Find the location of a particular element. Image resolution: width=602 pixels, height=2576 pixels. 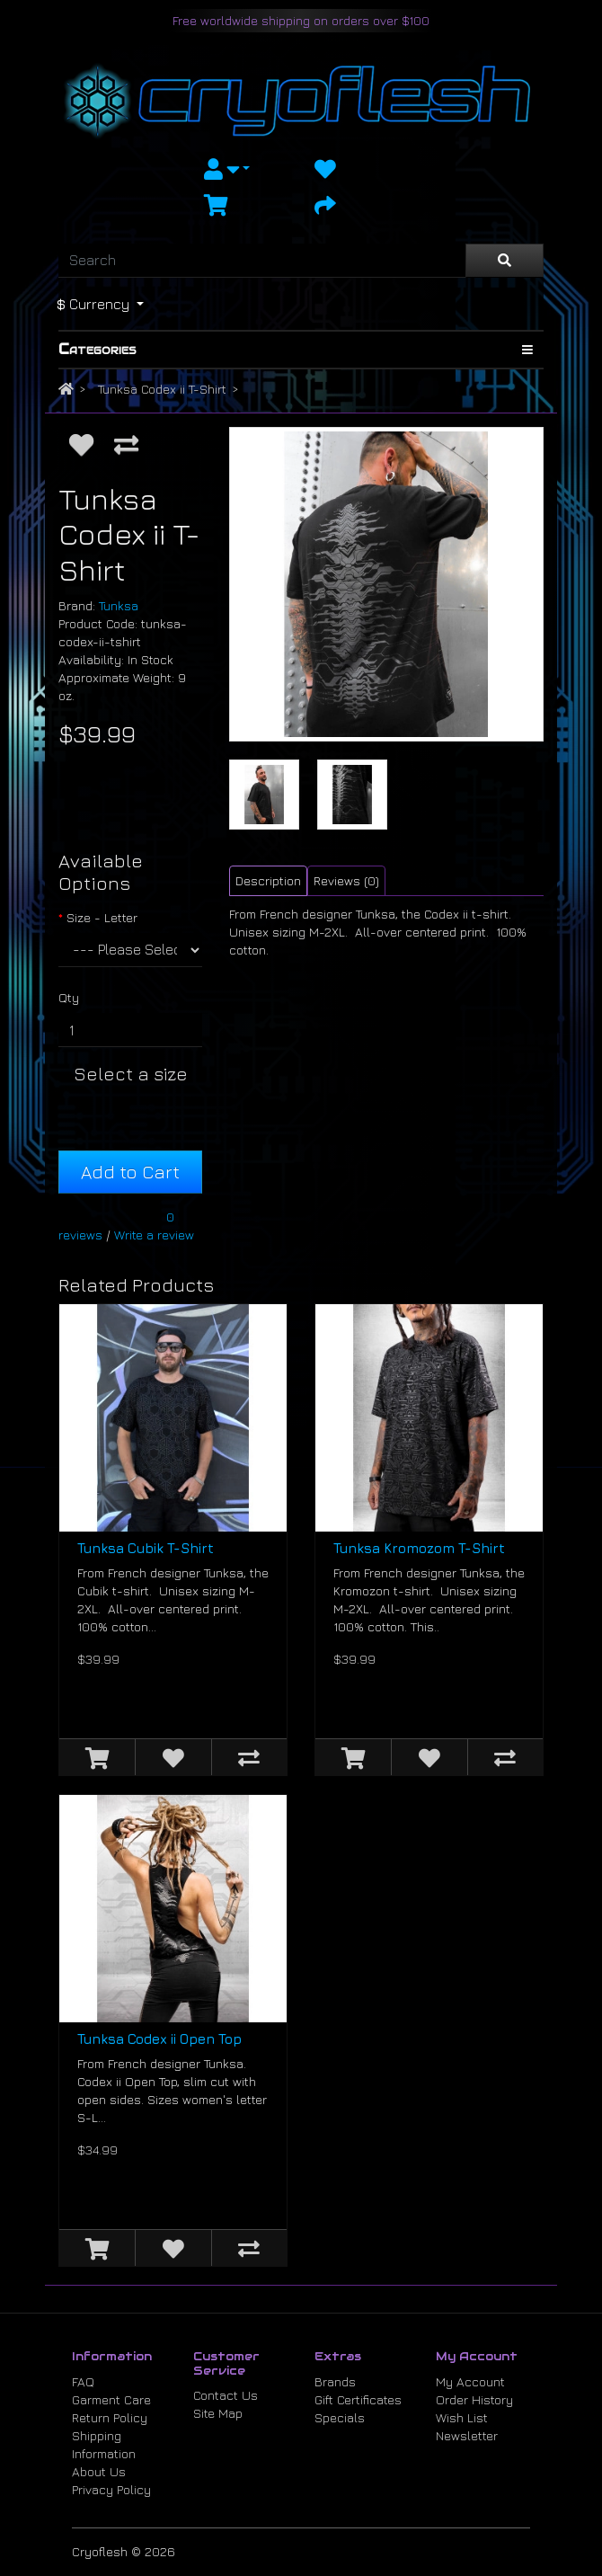

My Account is located at coordinates (470, 2381).